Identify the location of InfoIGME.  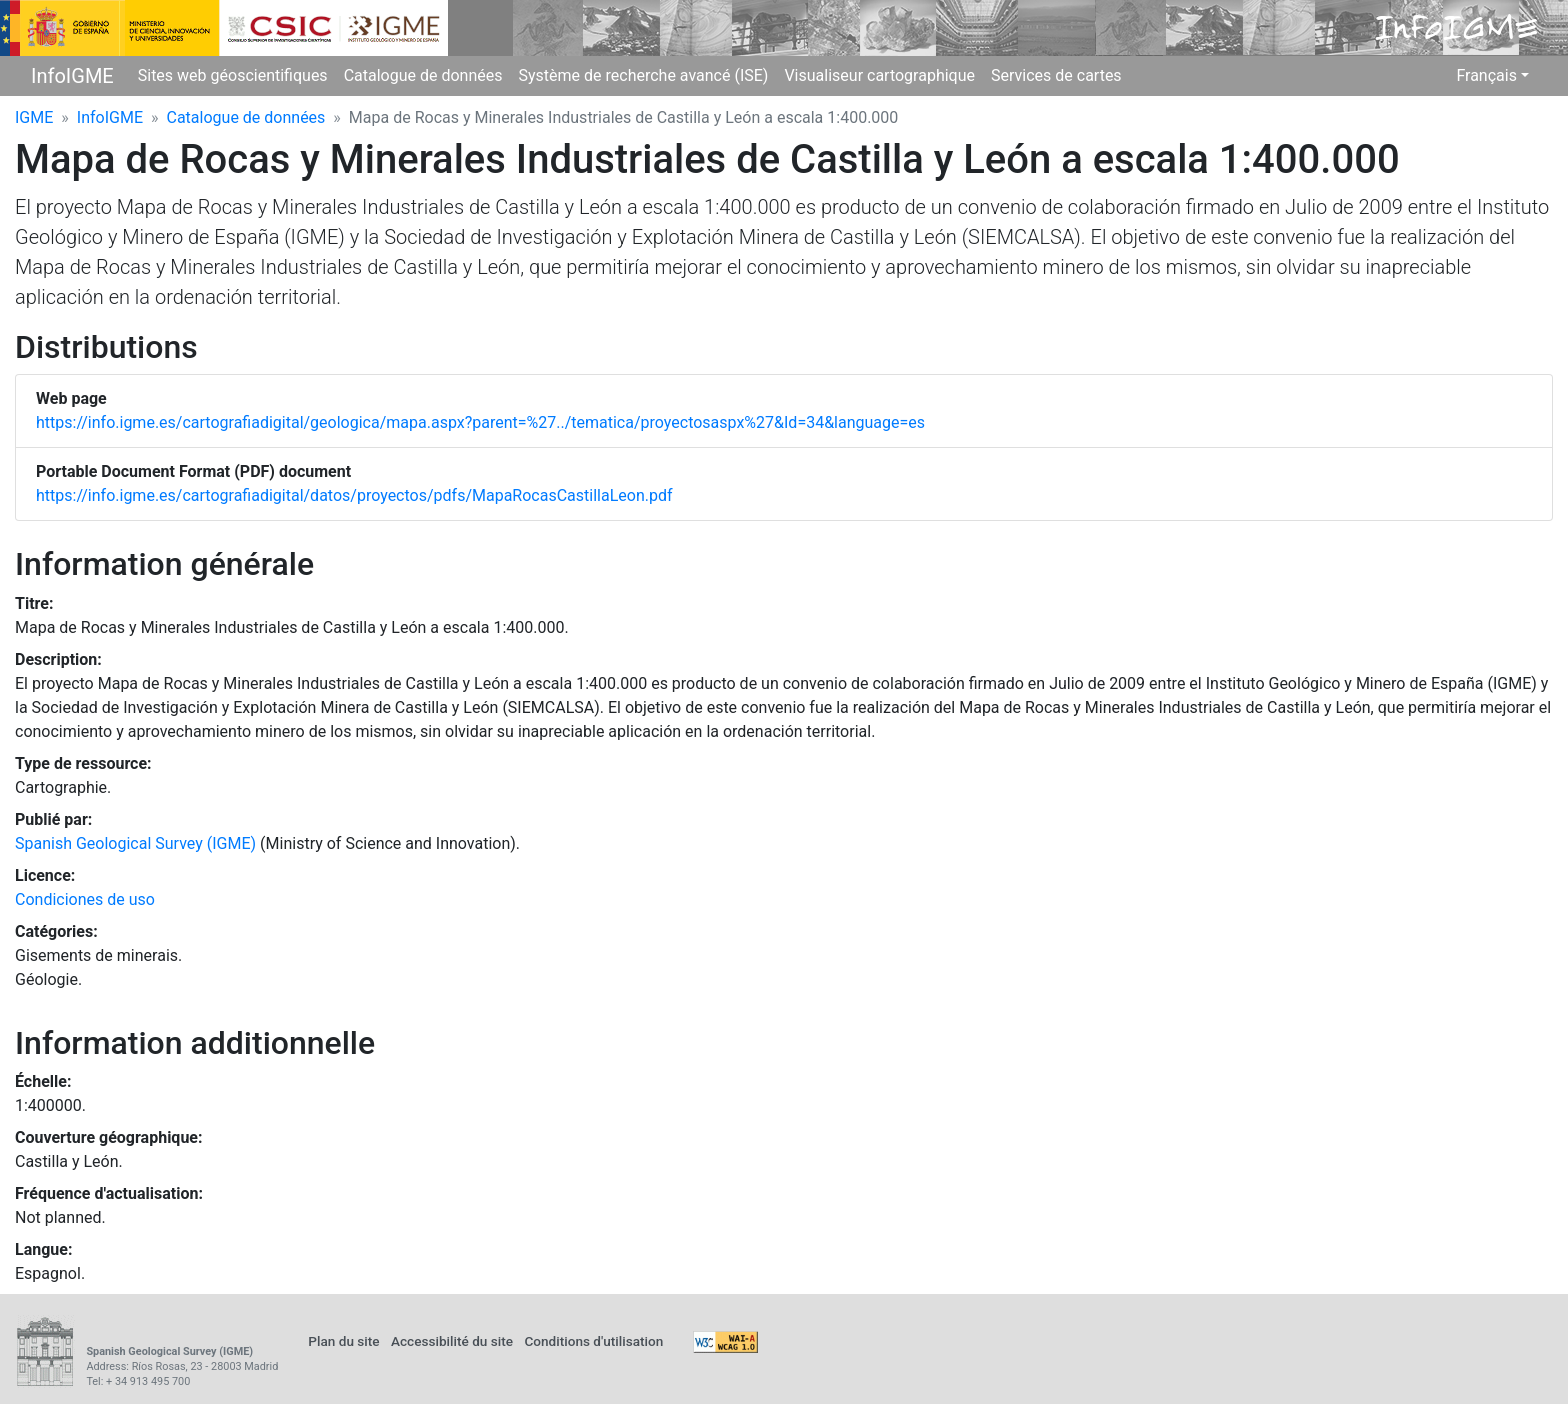
(72, 76).